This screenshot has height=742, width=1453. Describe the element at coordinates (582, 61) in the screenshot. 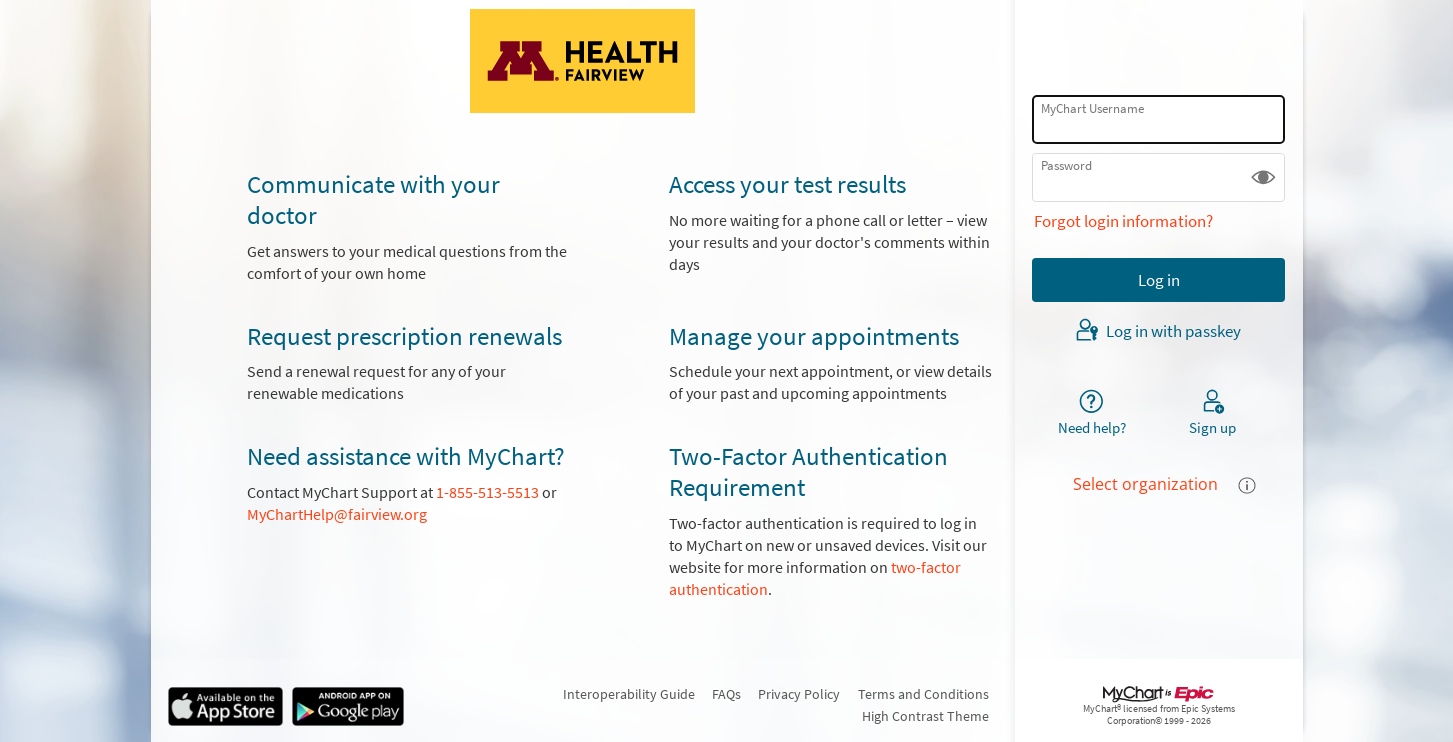

I see `[MyChart - Your secure online health connection]` at that location.